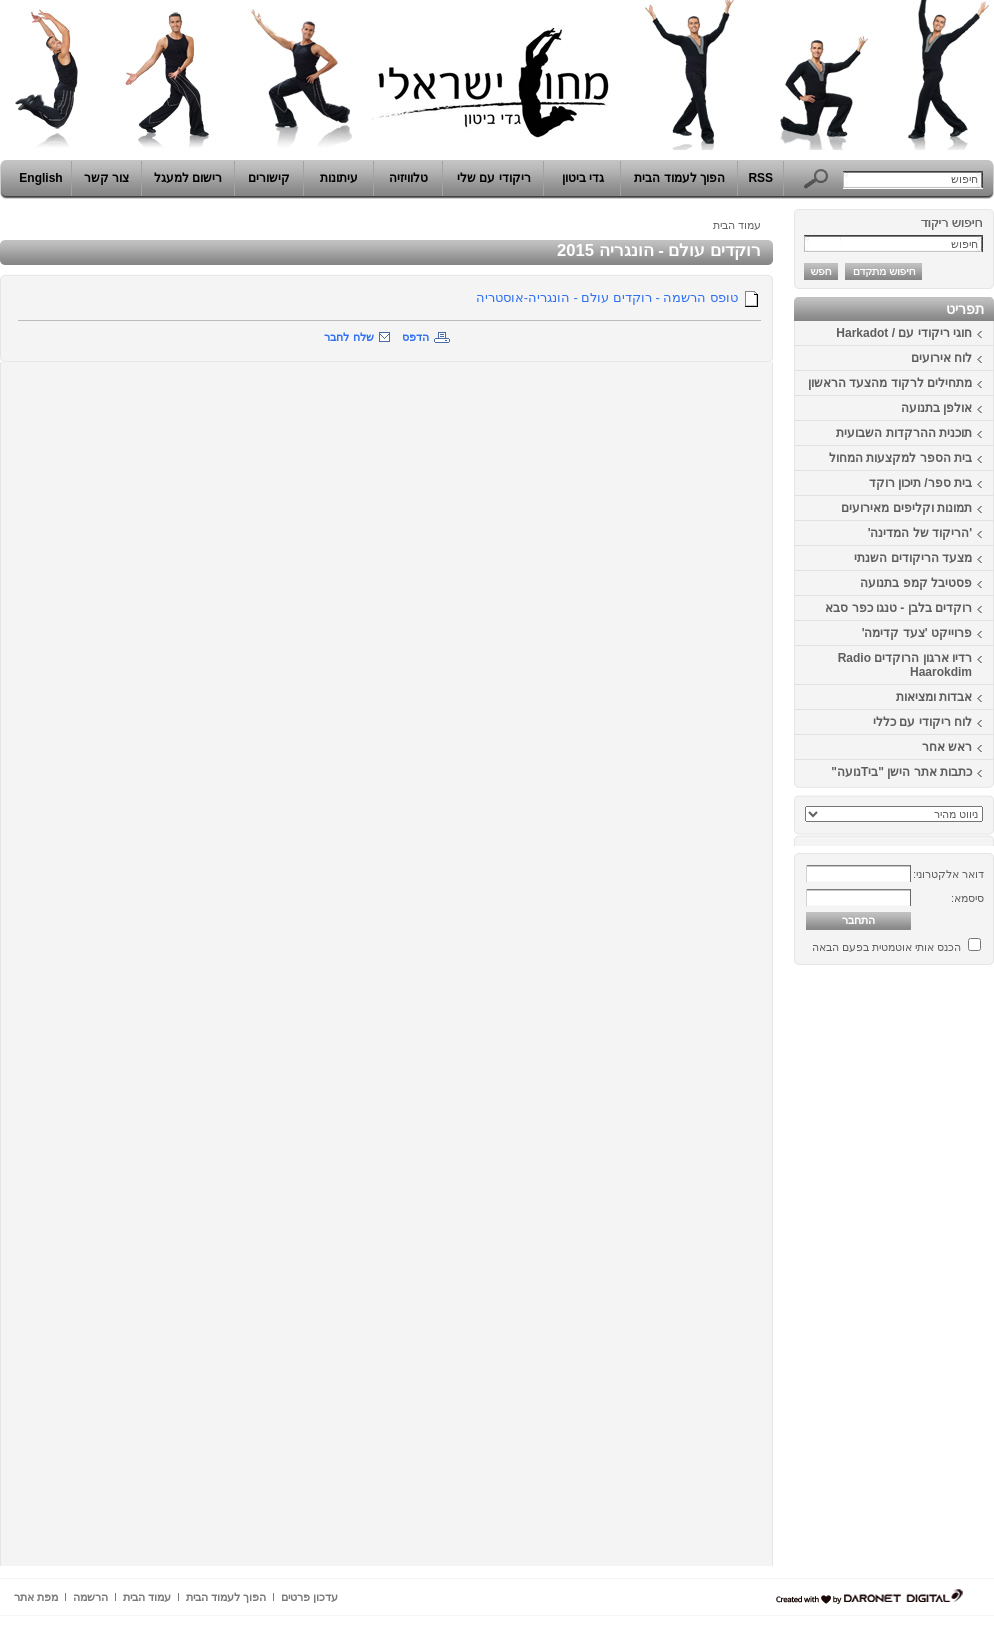 The image size is (994, 1636). I want to click on פסטיבל קמפ בתנועה, so click(916, 583).